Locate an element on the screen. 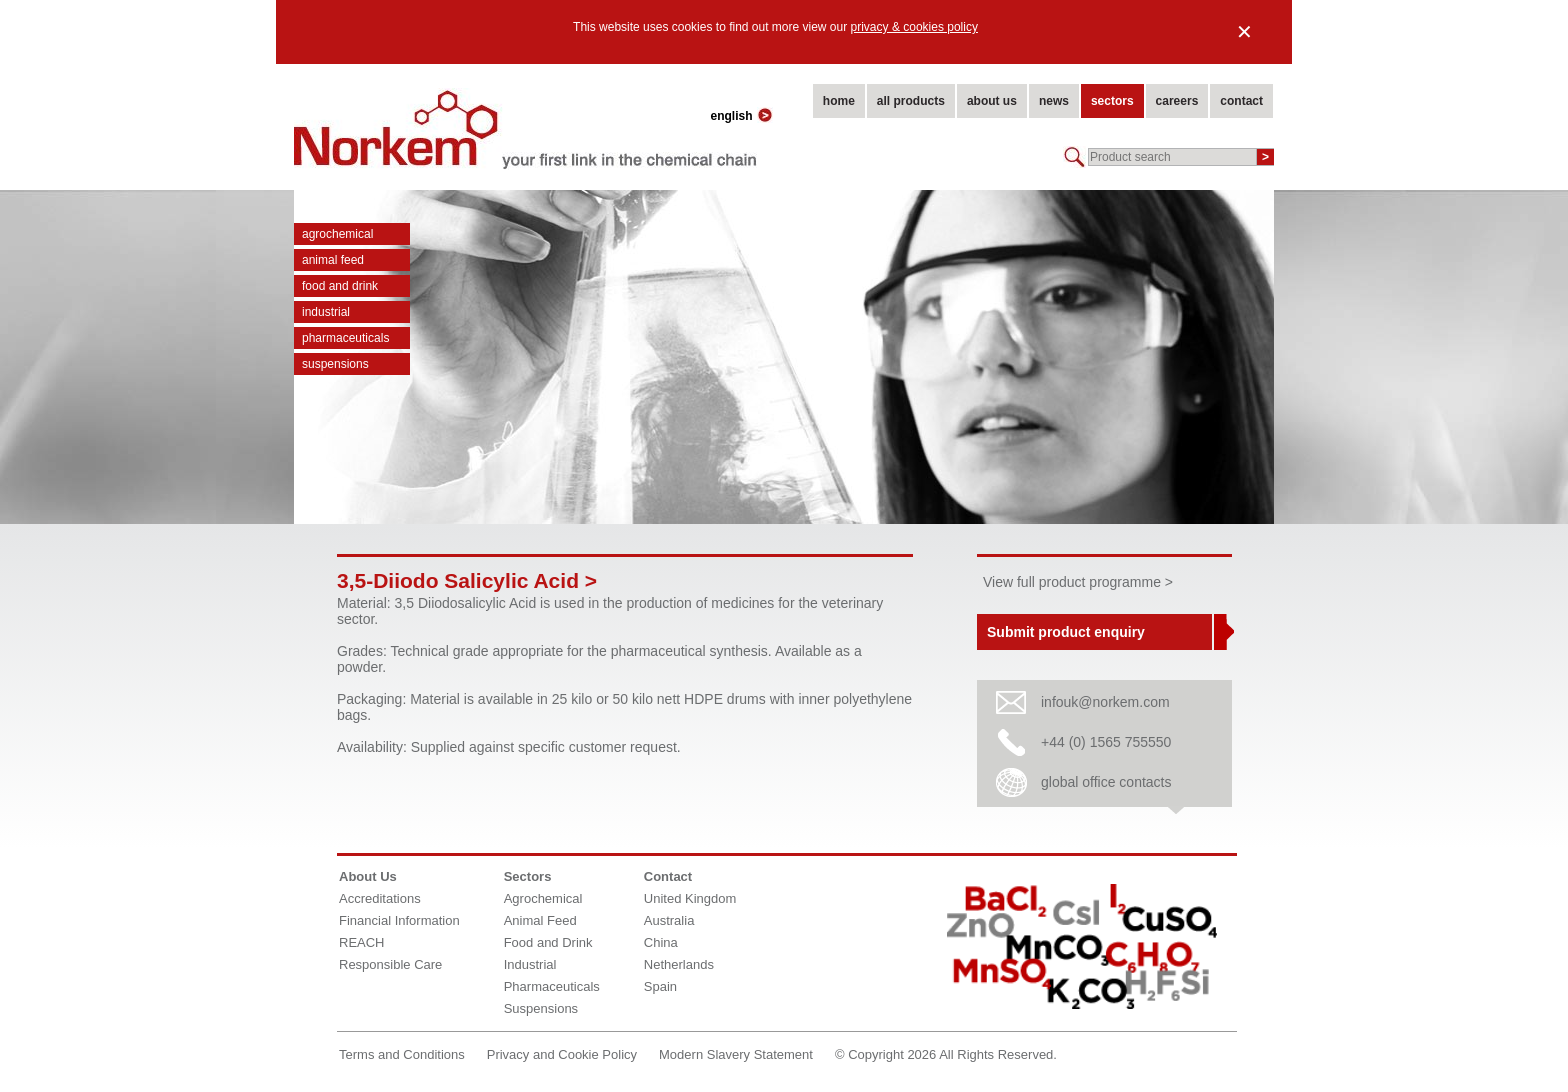 The image size is (1568, 1092). privacy & cookies policy is located at coordinates (914, 27).